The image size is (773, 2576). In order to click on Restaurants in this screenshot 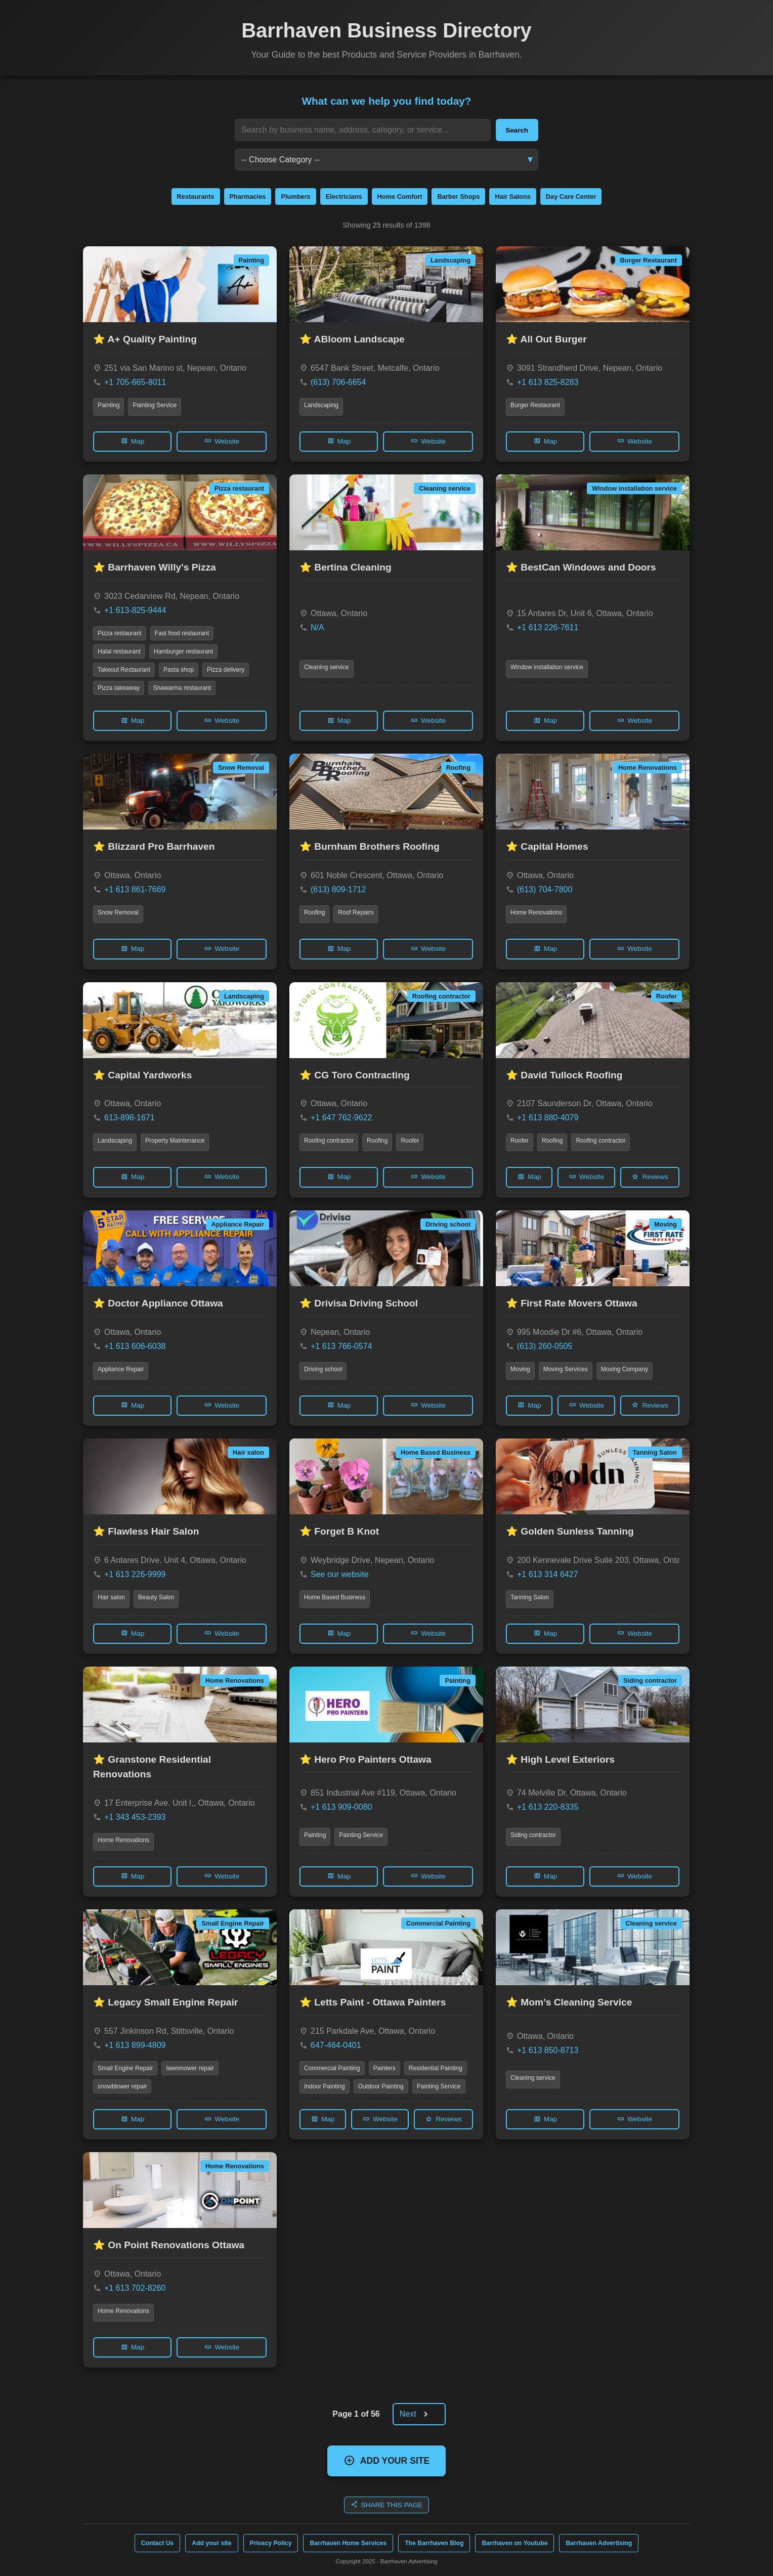, I will do `click(195, 196)`.